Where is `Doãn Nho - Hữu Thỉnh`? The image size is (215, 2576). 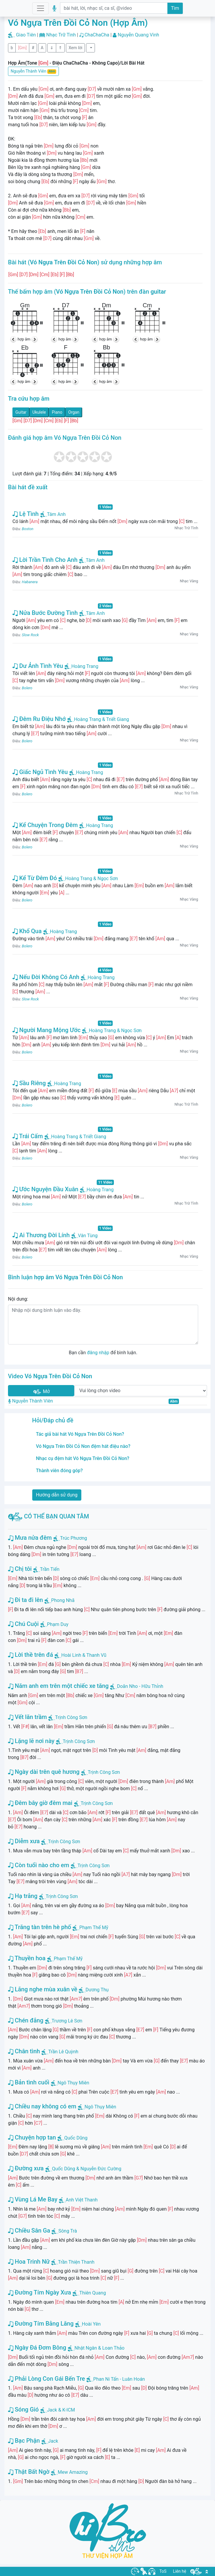
Doãn Nho - Hữu Thỉnh is located at coordinates (140, 1686).